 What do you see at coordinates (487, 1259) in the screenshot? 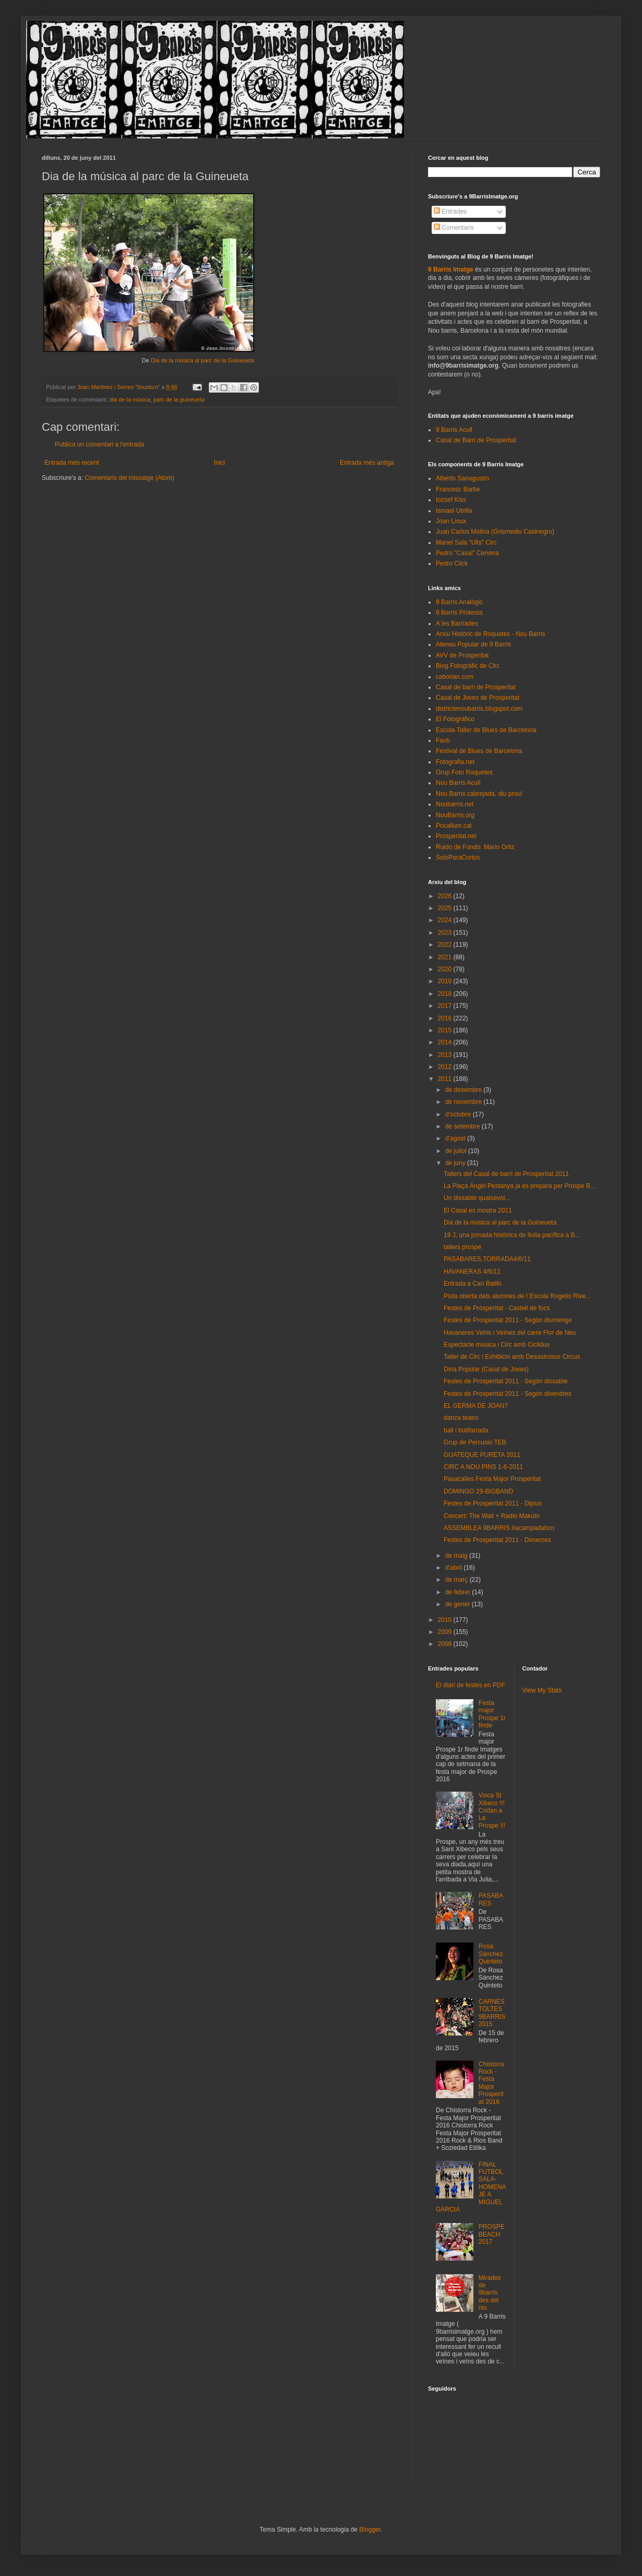
I see `PASABARES,TORRADA4/6/11` at bounding box center [487, 1259].